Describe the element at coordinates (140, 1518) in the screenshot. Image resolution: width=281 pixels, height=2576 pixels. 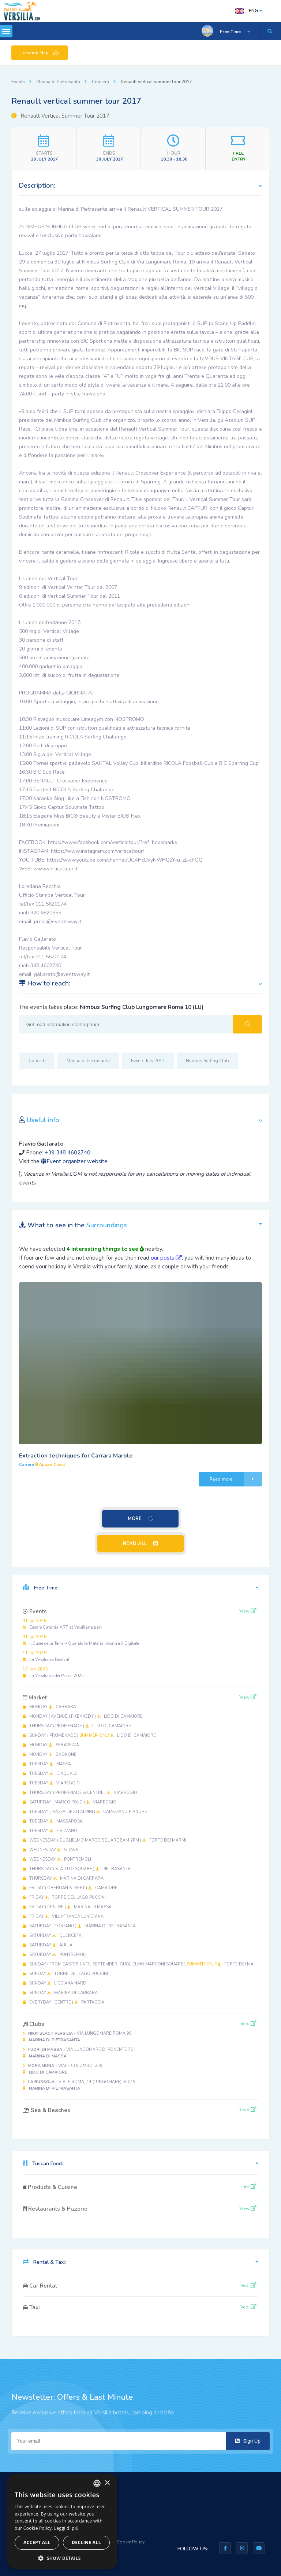
I see `MORE` at that location.